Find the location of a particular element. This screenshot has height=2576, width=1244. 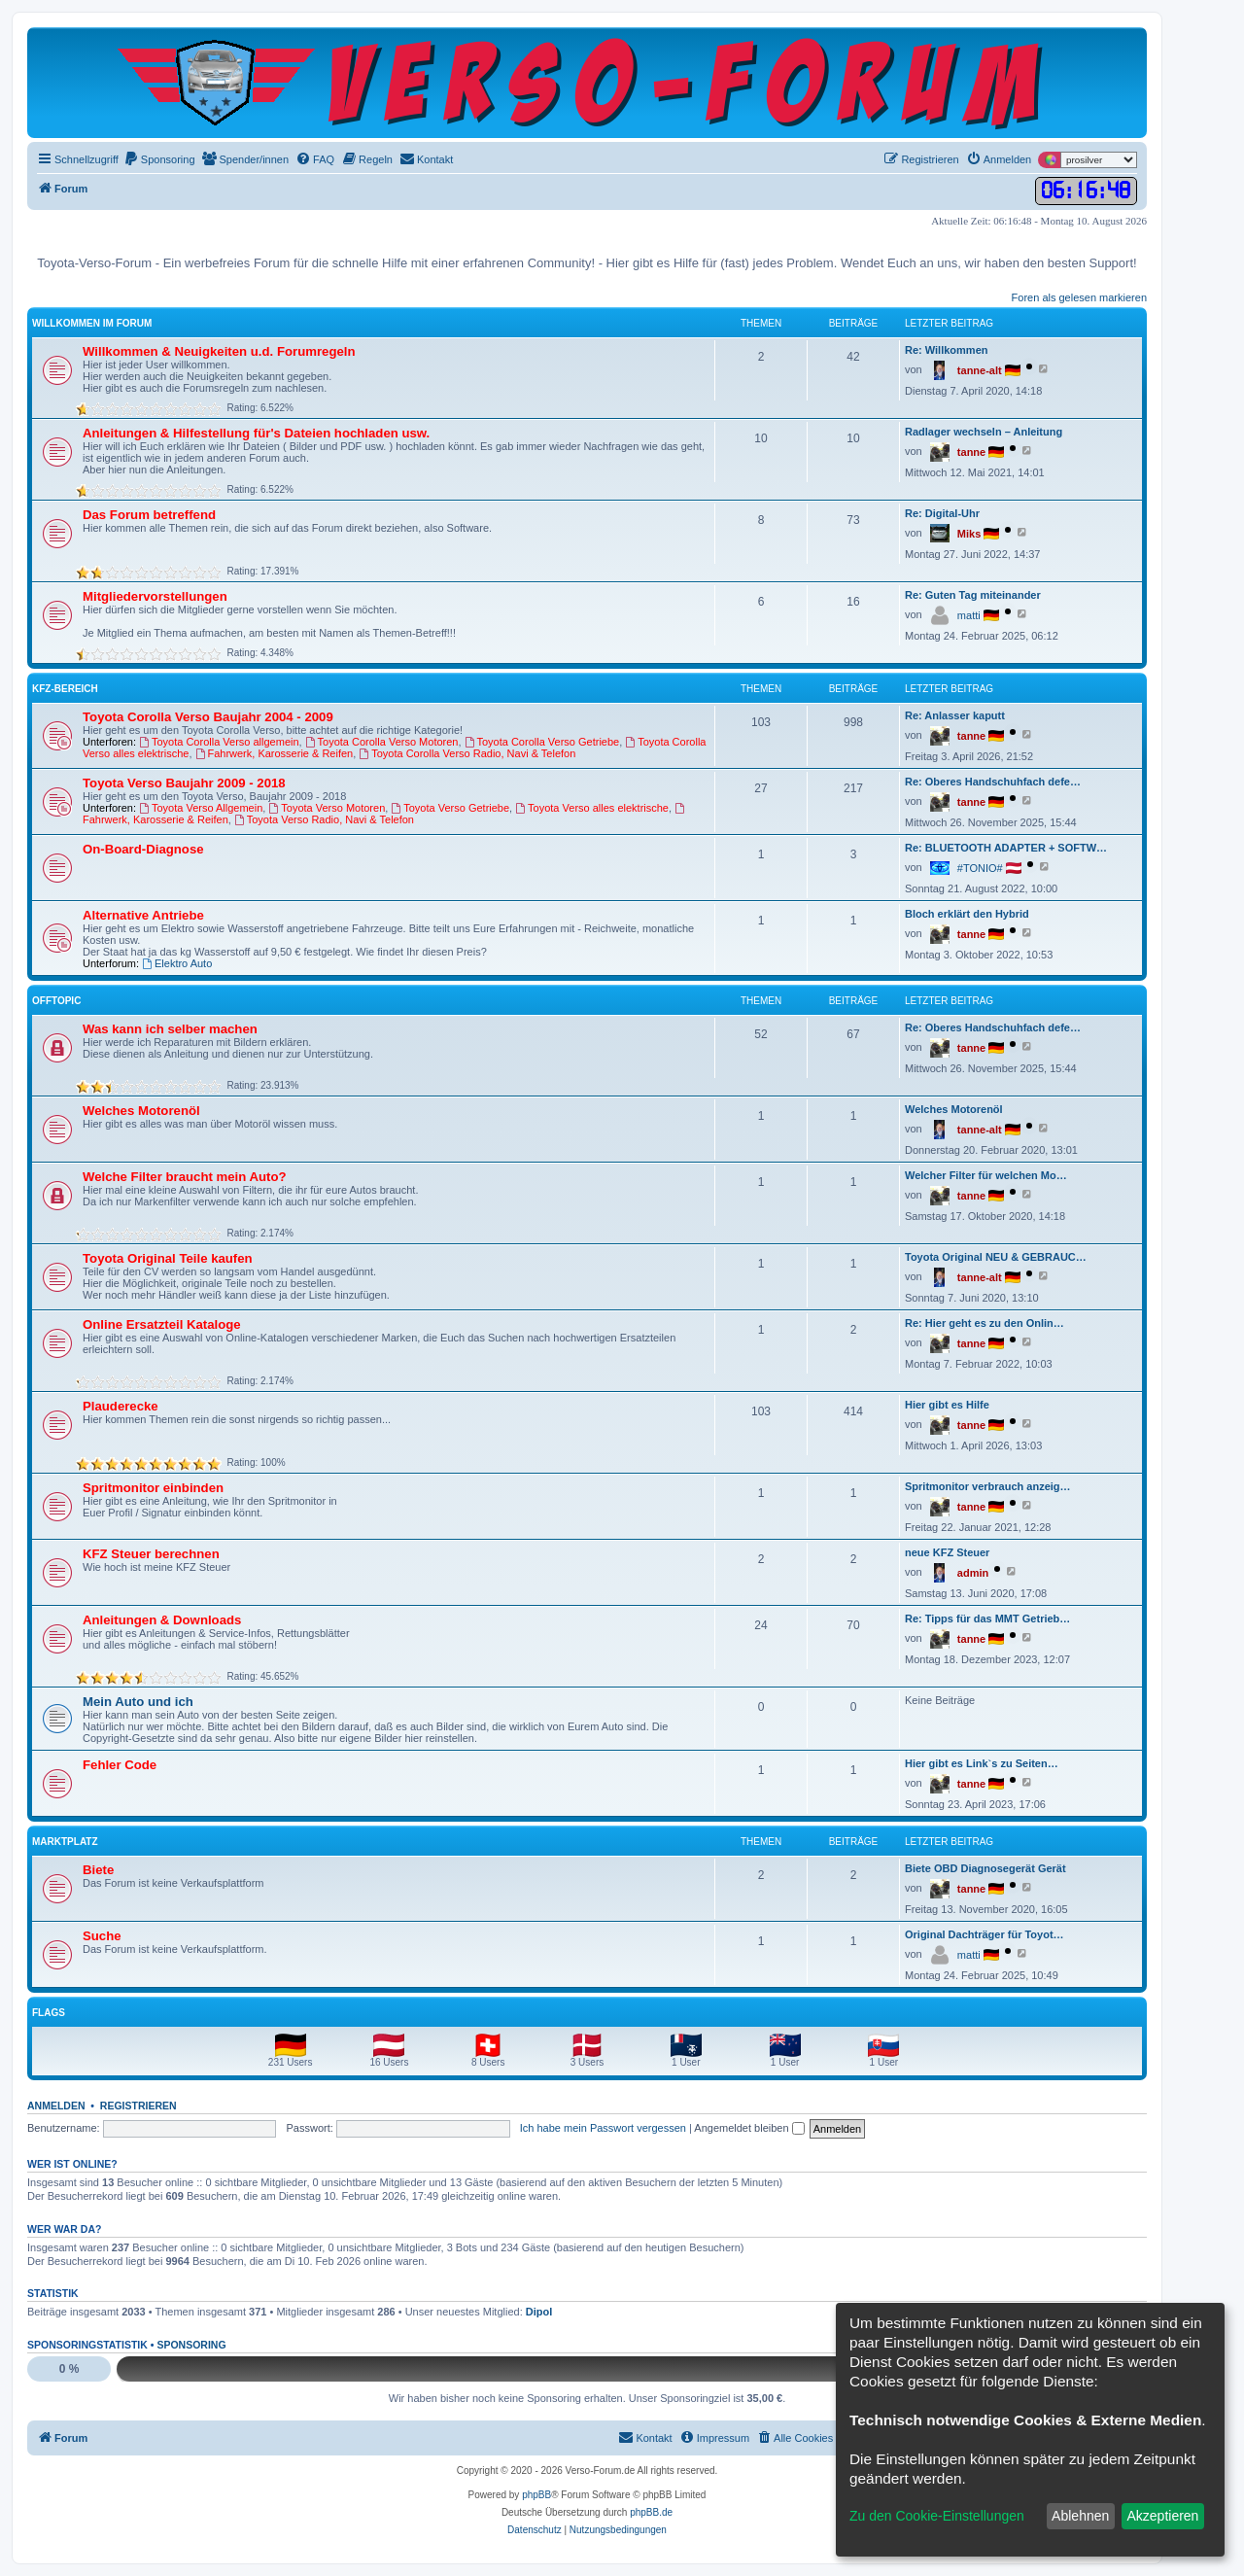

phpBB is located at coordinates (536, 2494).